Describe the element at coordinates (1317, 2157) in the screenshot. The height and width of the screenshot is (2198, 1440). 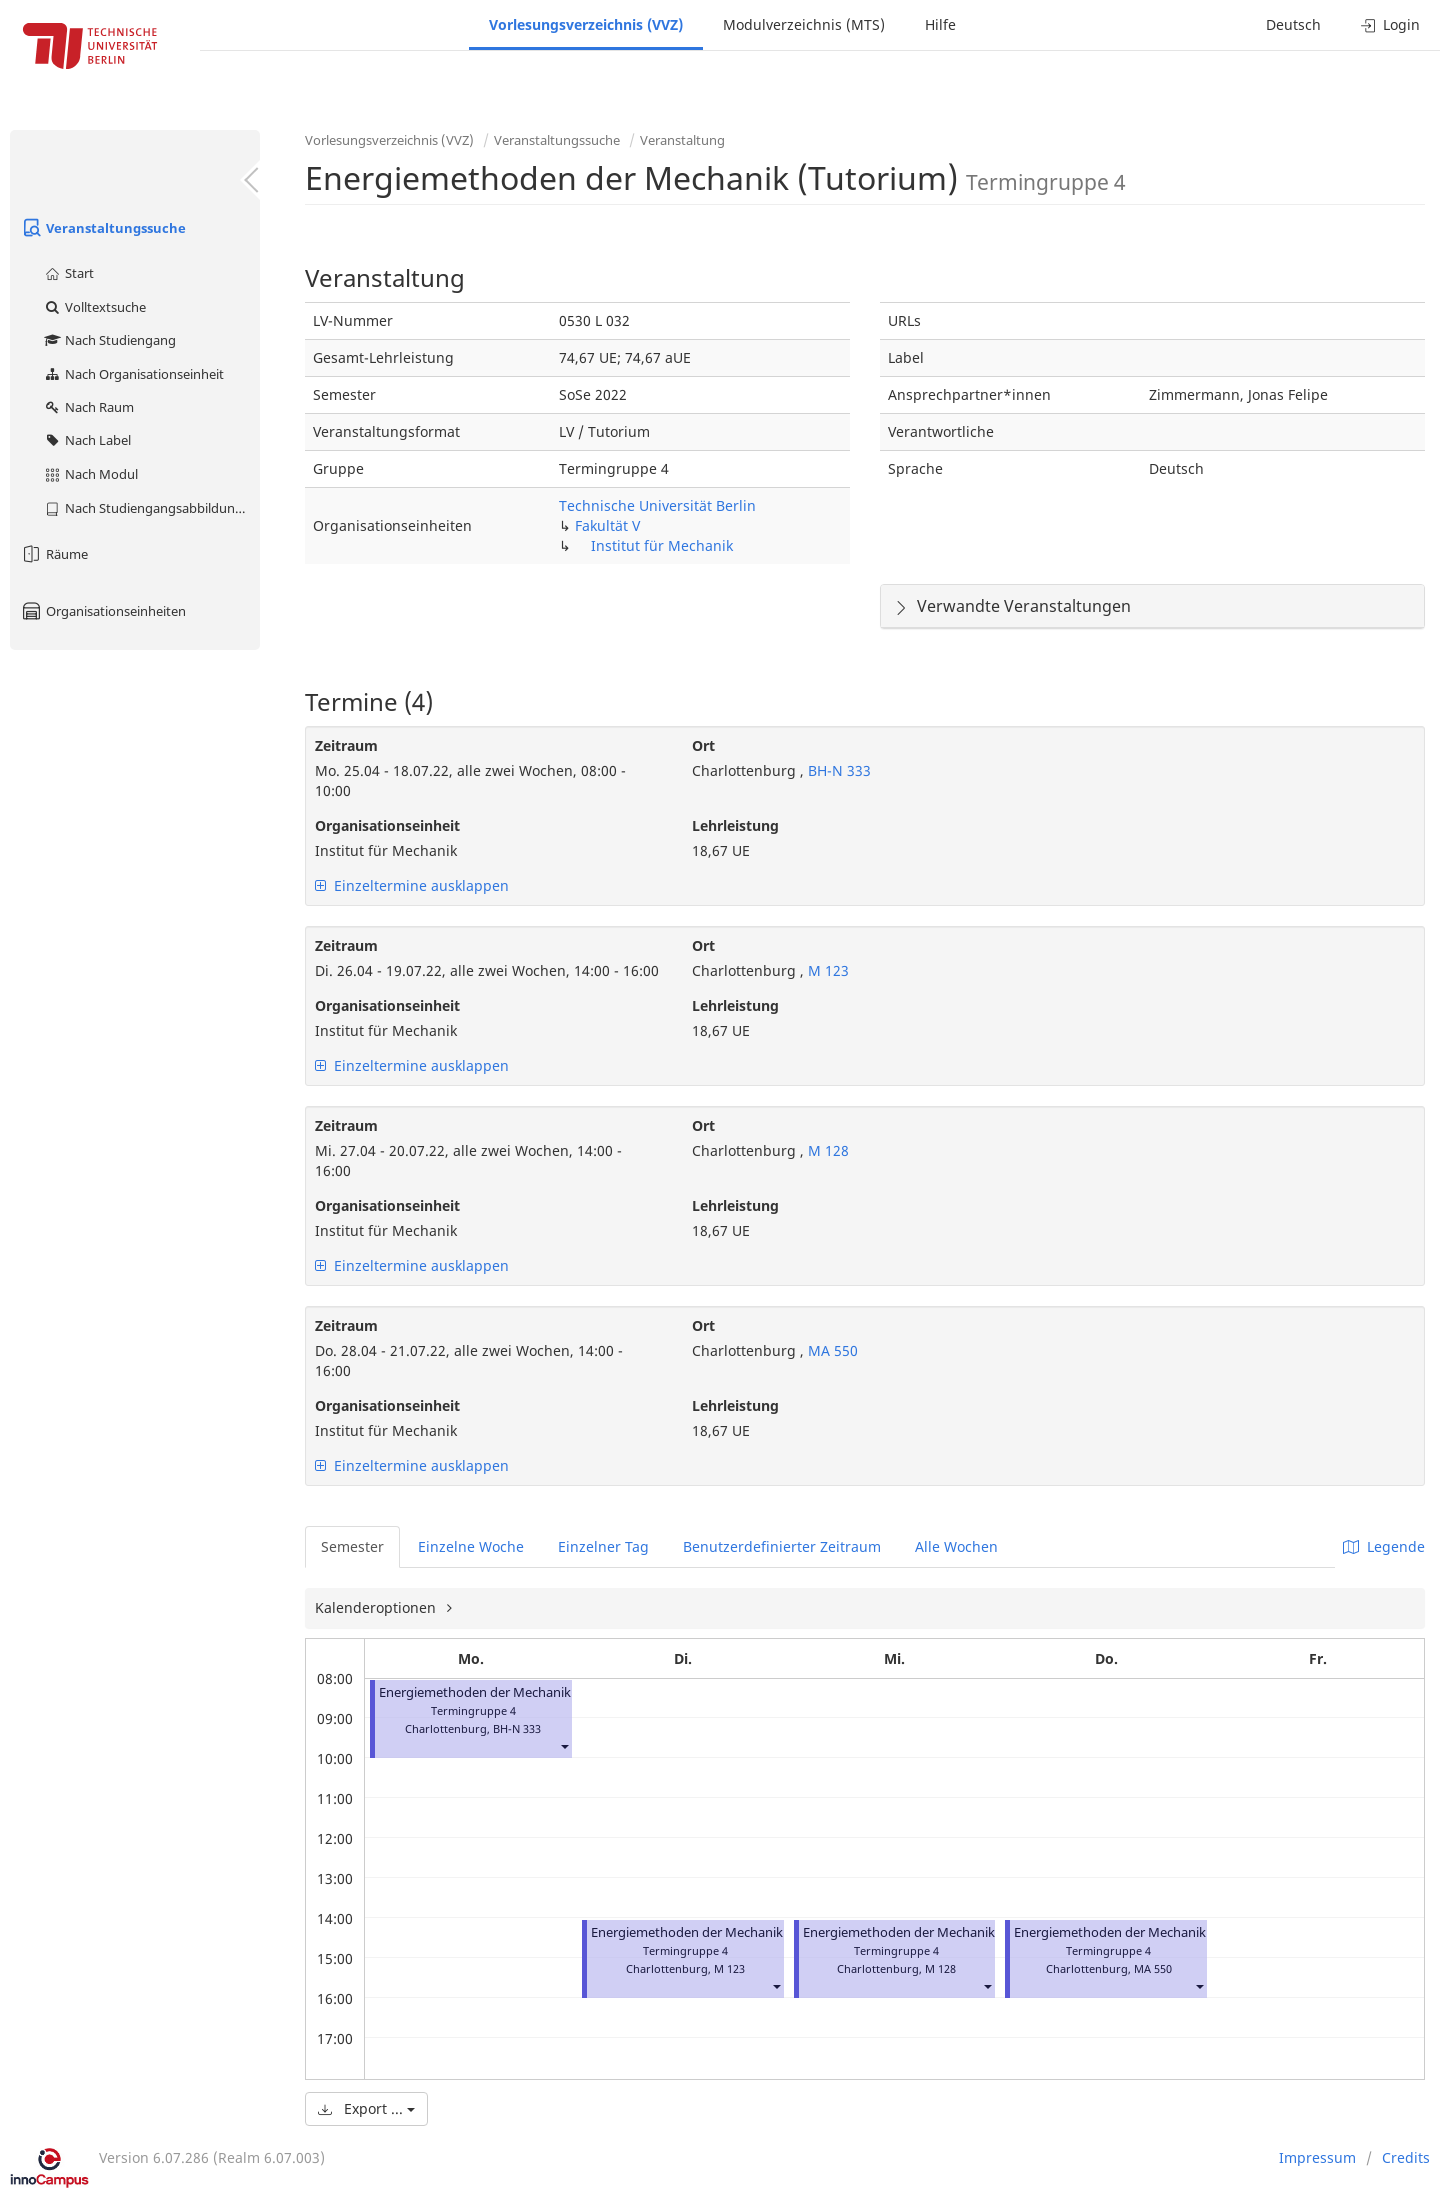
I see `Impressum` at that location.